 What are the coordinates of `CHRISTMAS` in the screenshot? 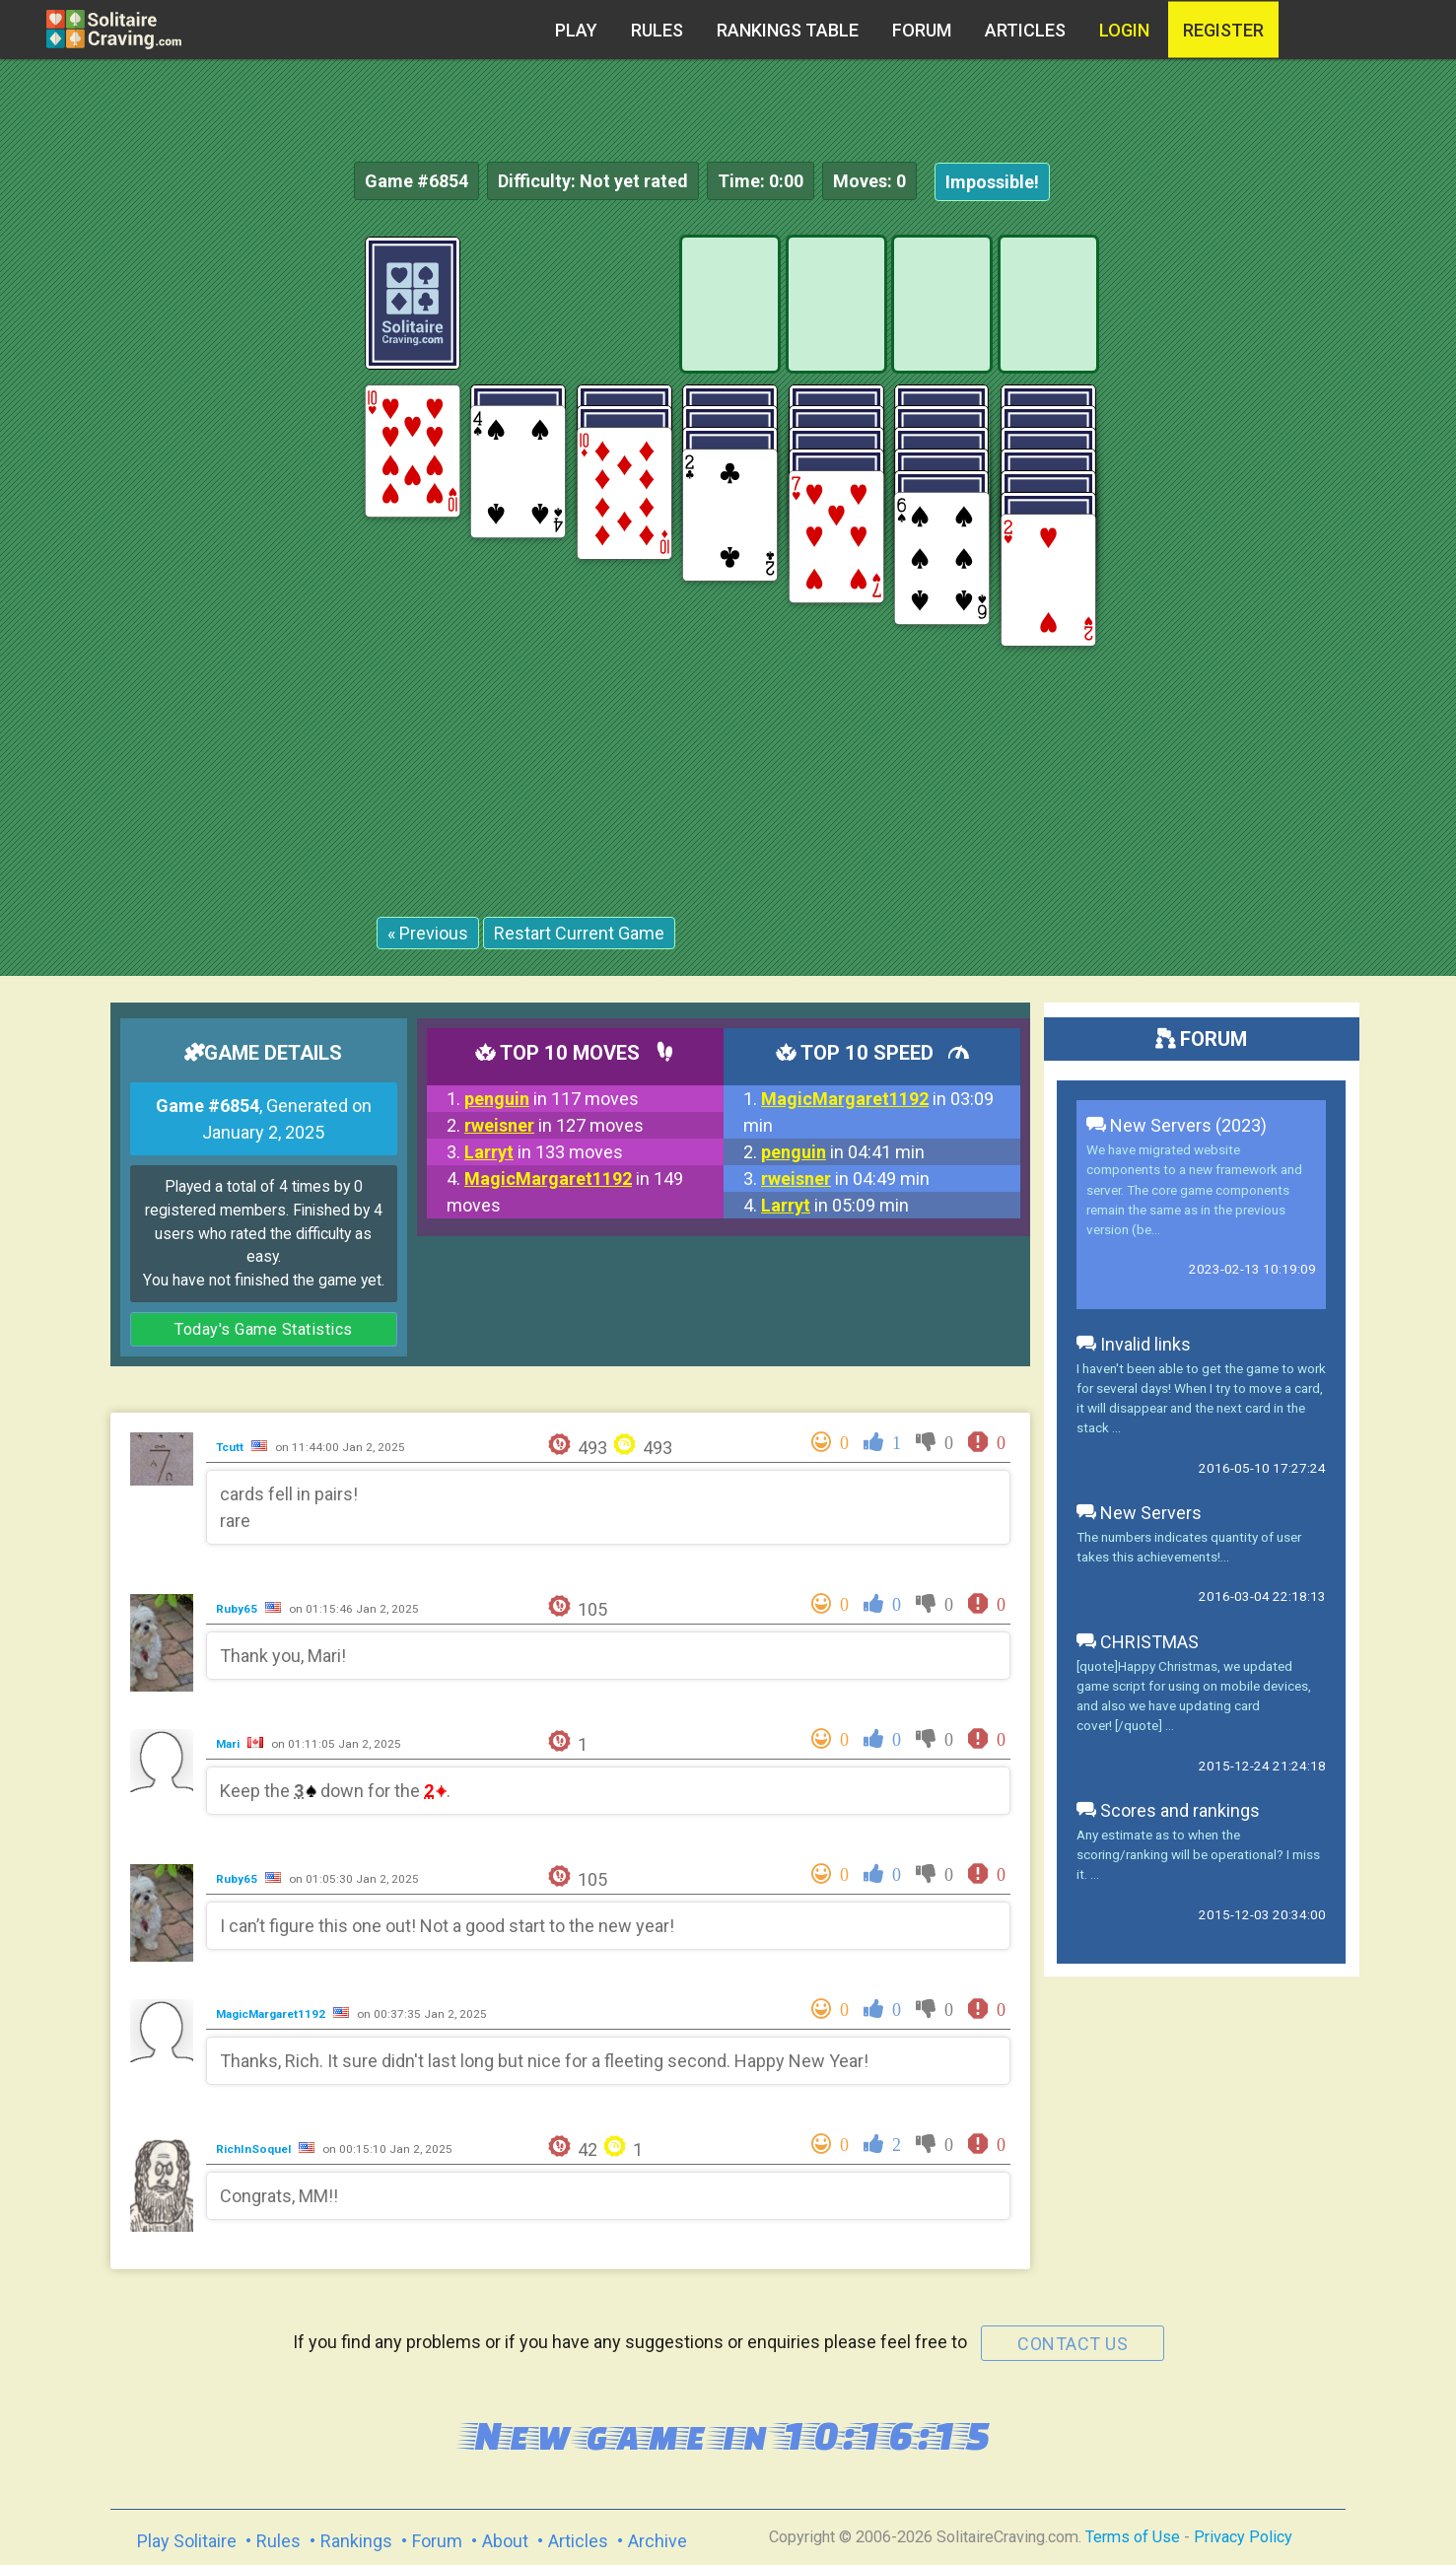 It's located at (1137, 1641).